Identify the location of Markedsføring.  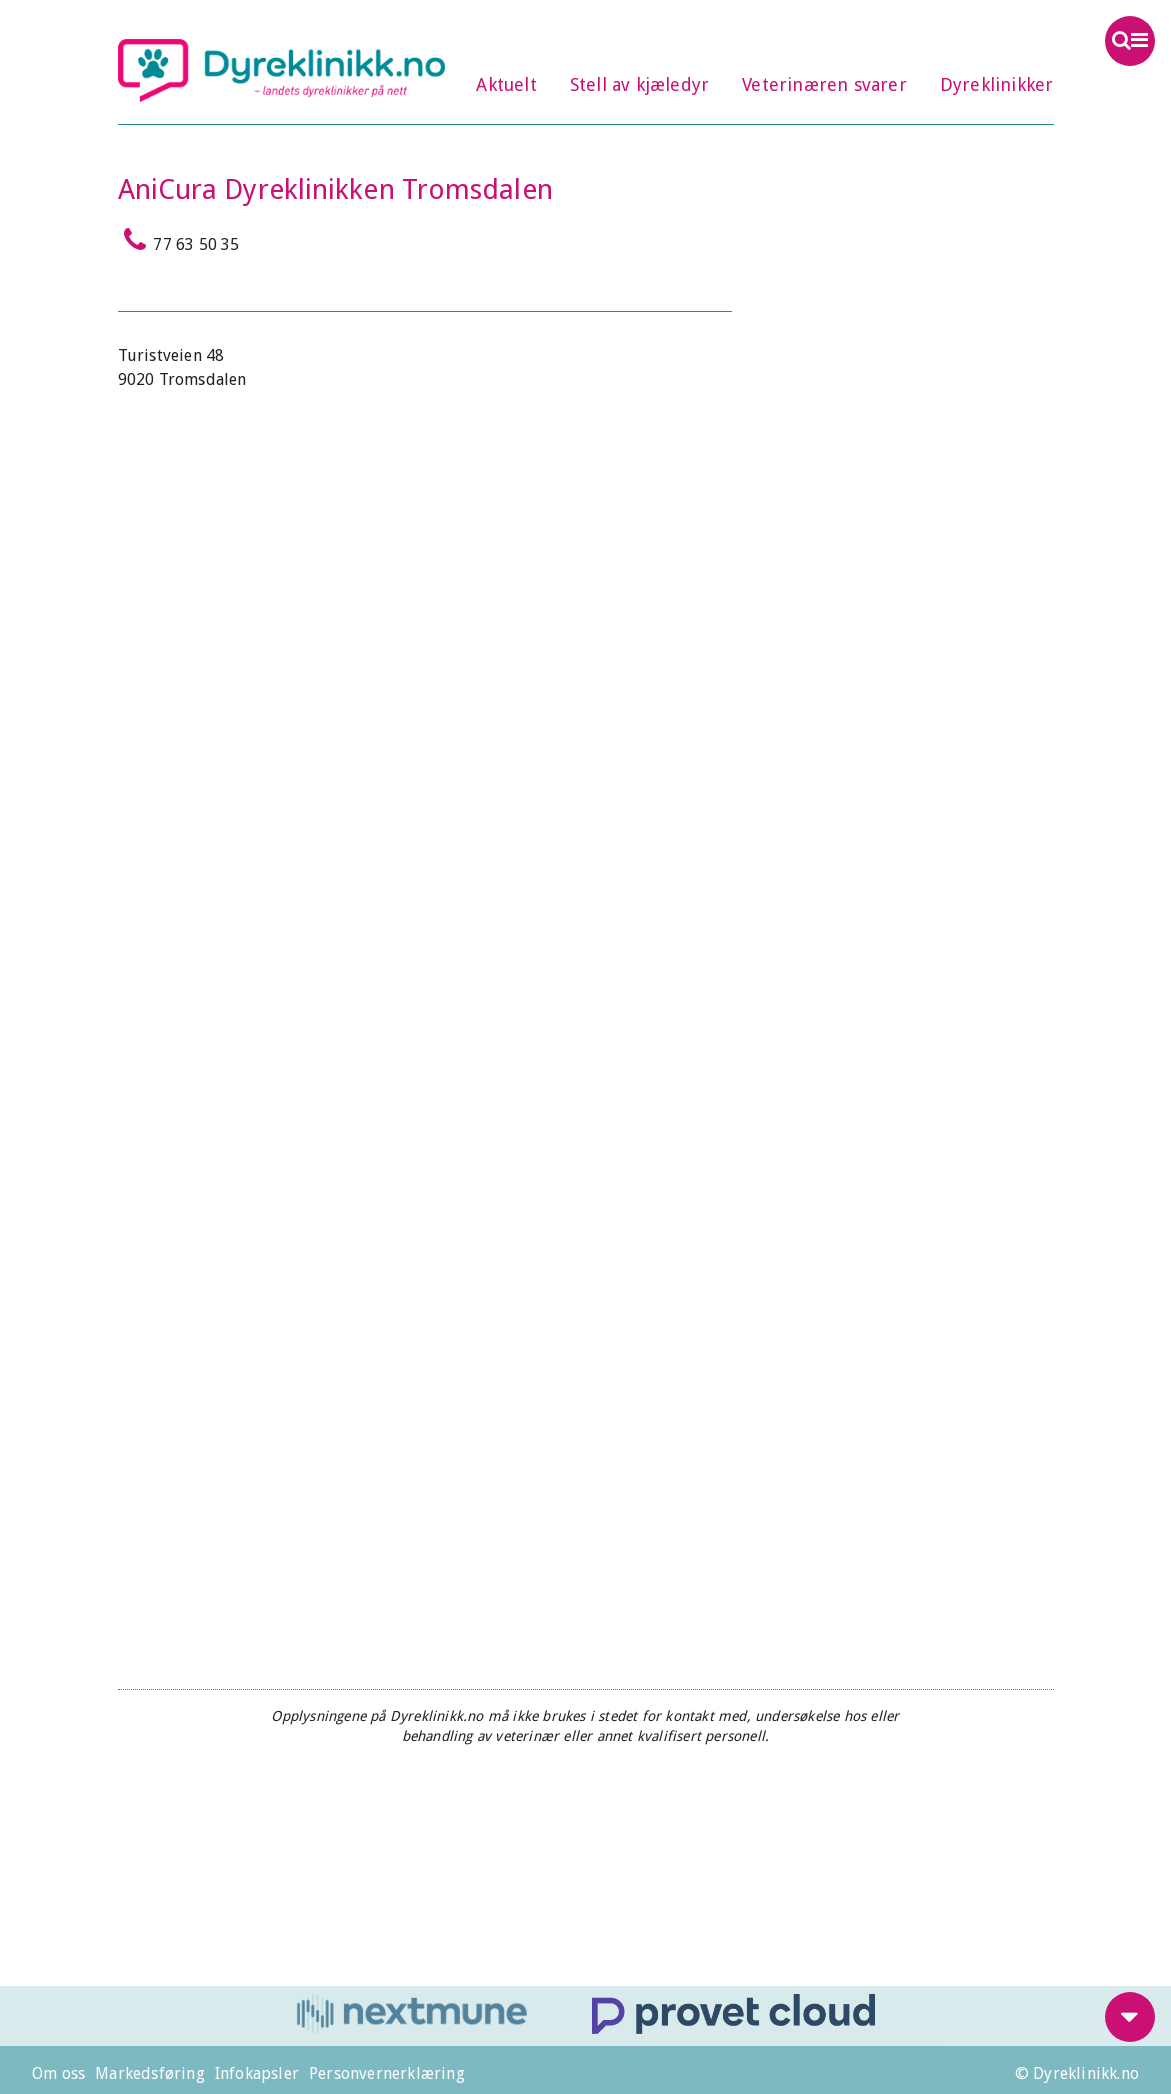
(150, 2073).